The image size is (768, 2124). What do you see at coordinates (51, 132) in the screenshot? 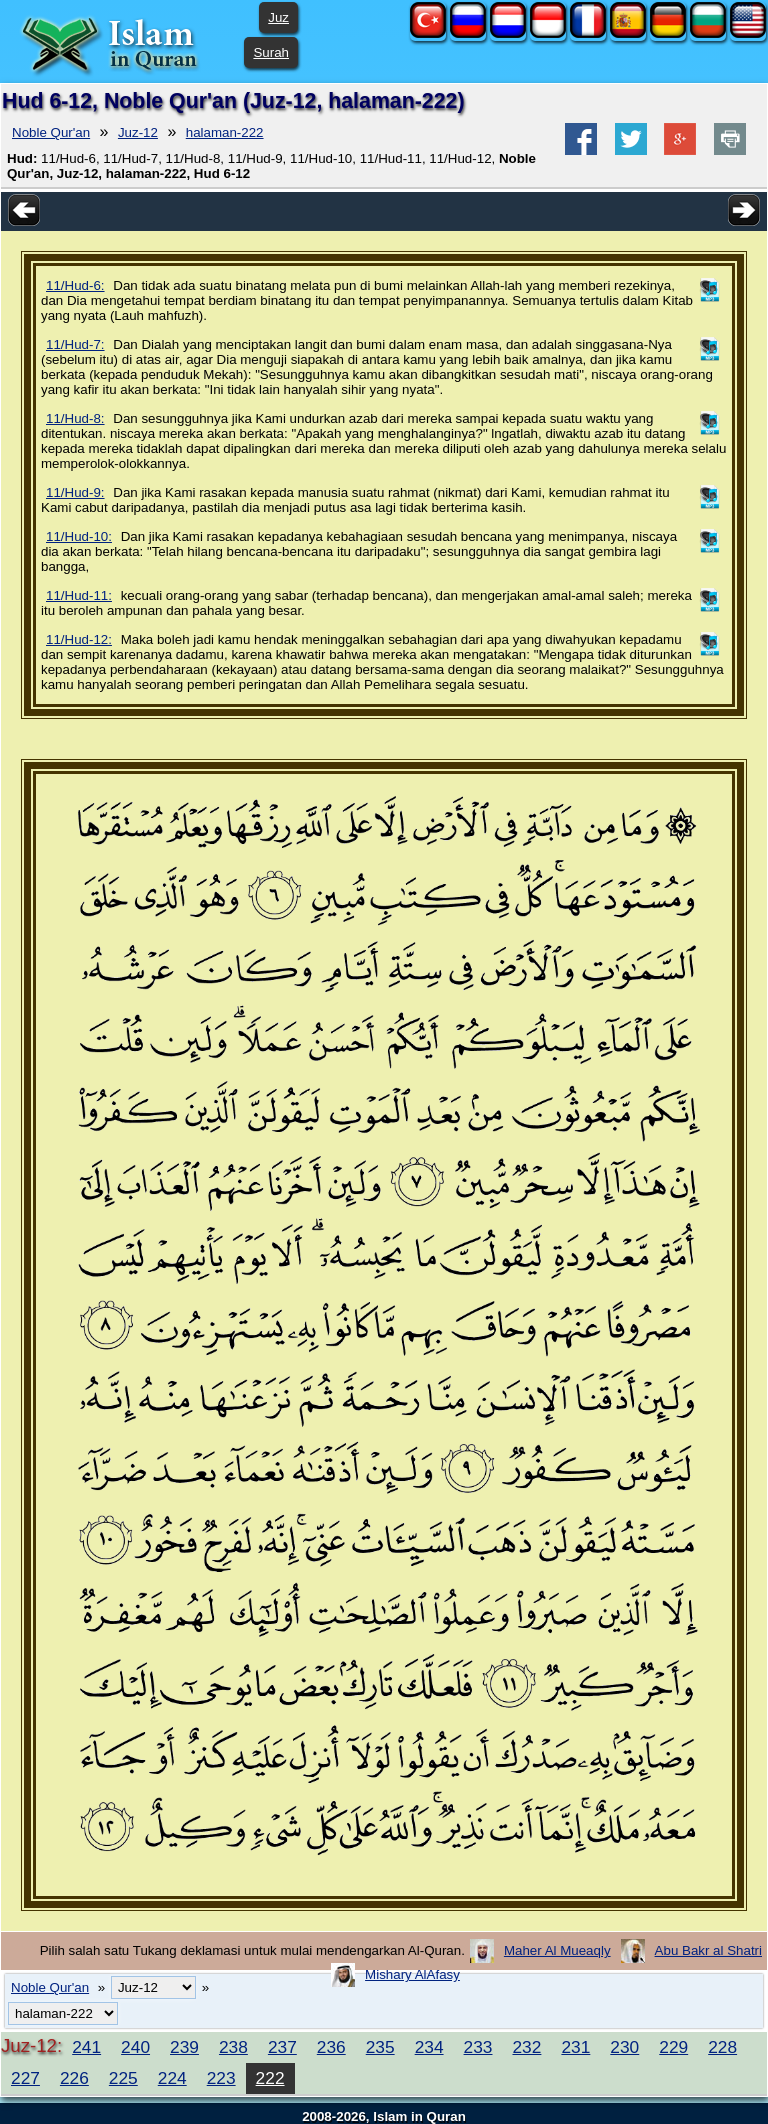
I see `Noble Qur'an` at bounding box center [51, 132].